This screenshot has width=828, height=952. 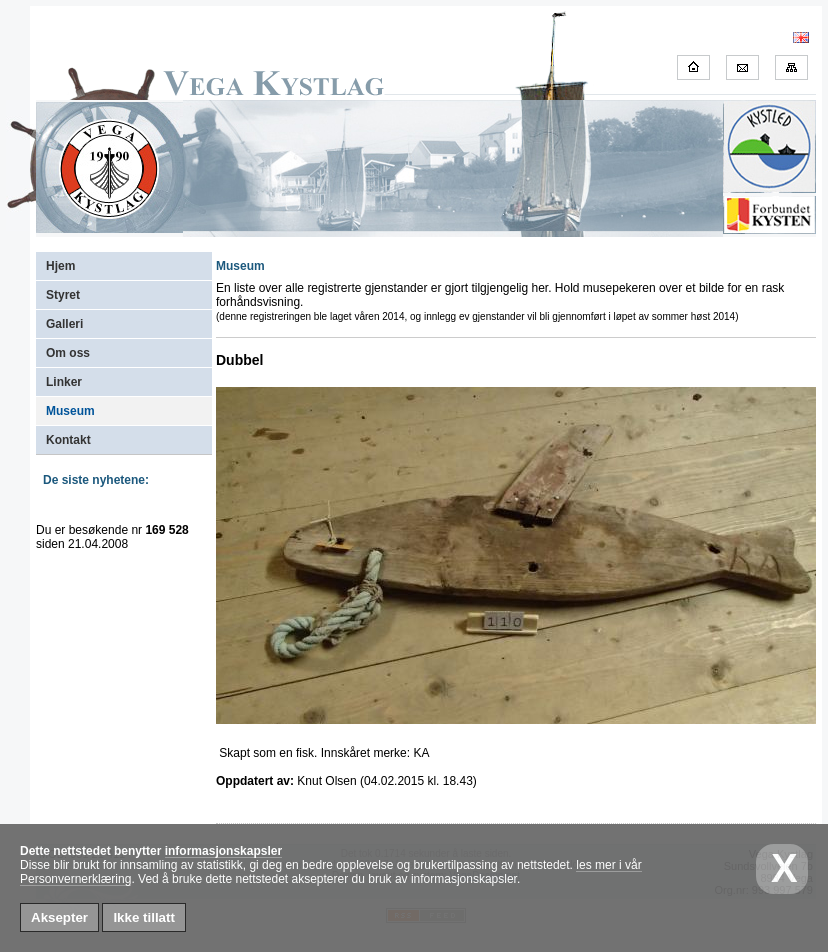 I want to click on Galleri, so click(x=64, y=324).